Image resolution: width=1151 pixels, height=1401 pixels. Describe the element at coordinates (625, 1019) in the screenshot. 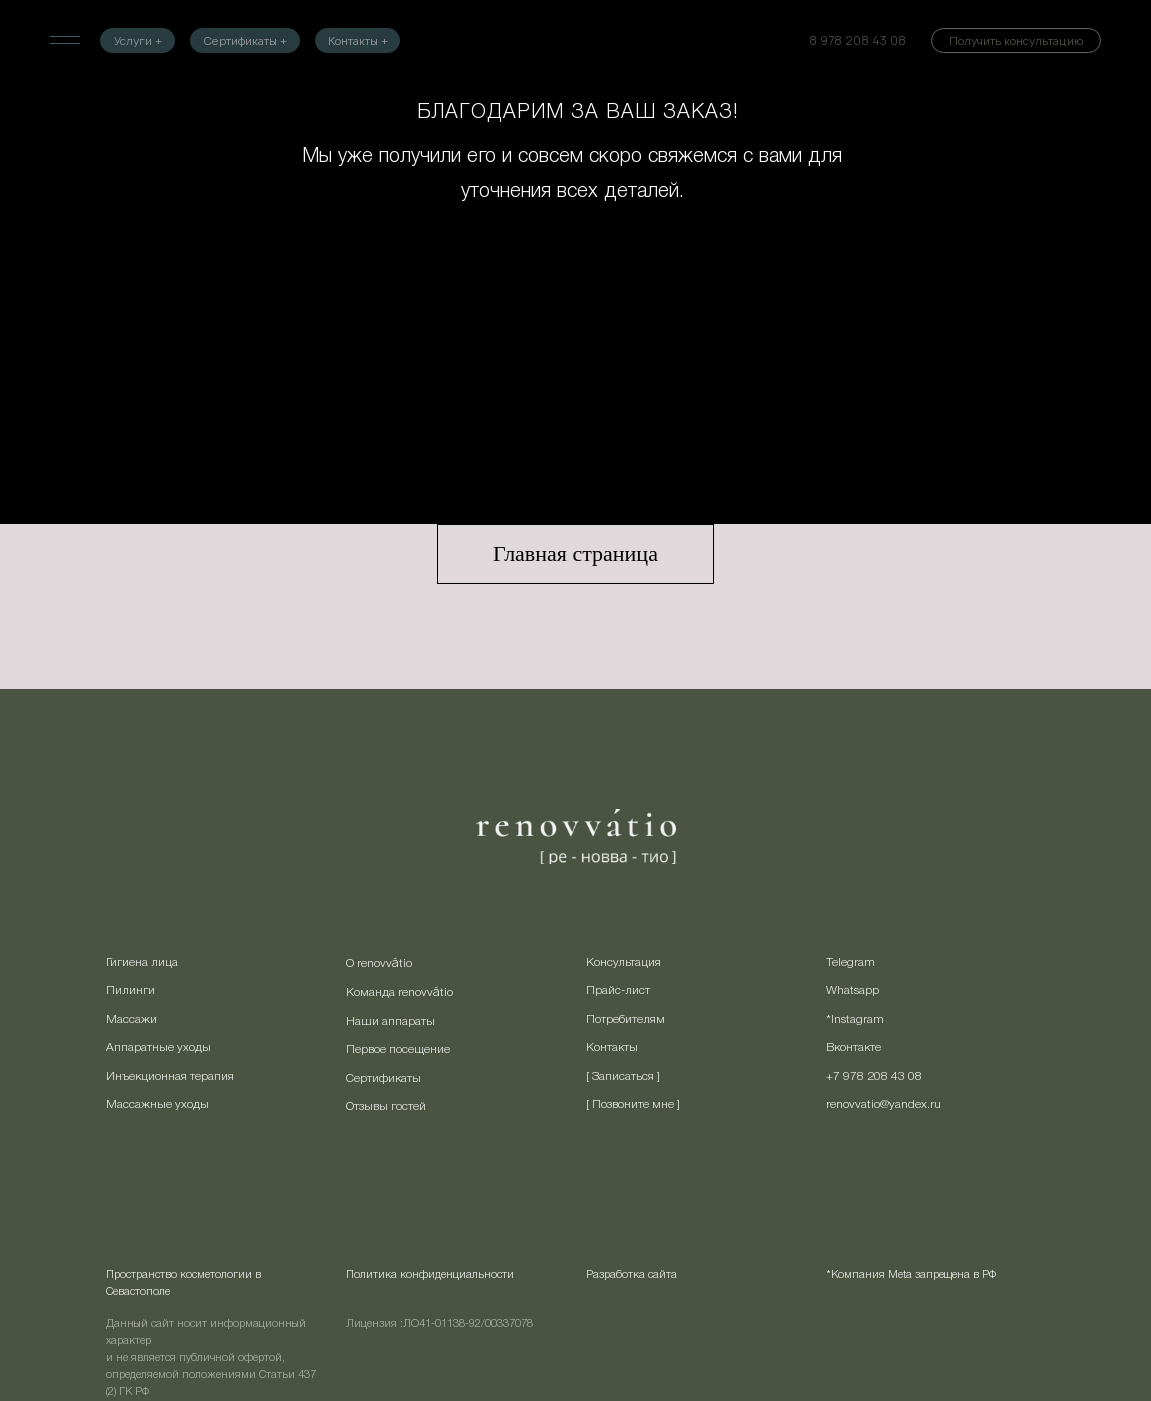

I see `Потребителям` at that location.